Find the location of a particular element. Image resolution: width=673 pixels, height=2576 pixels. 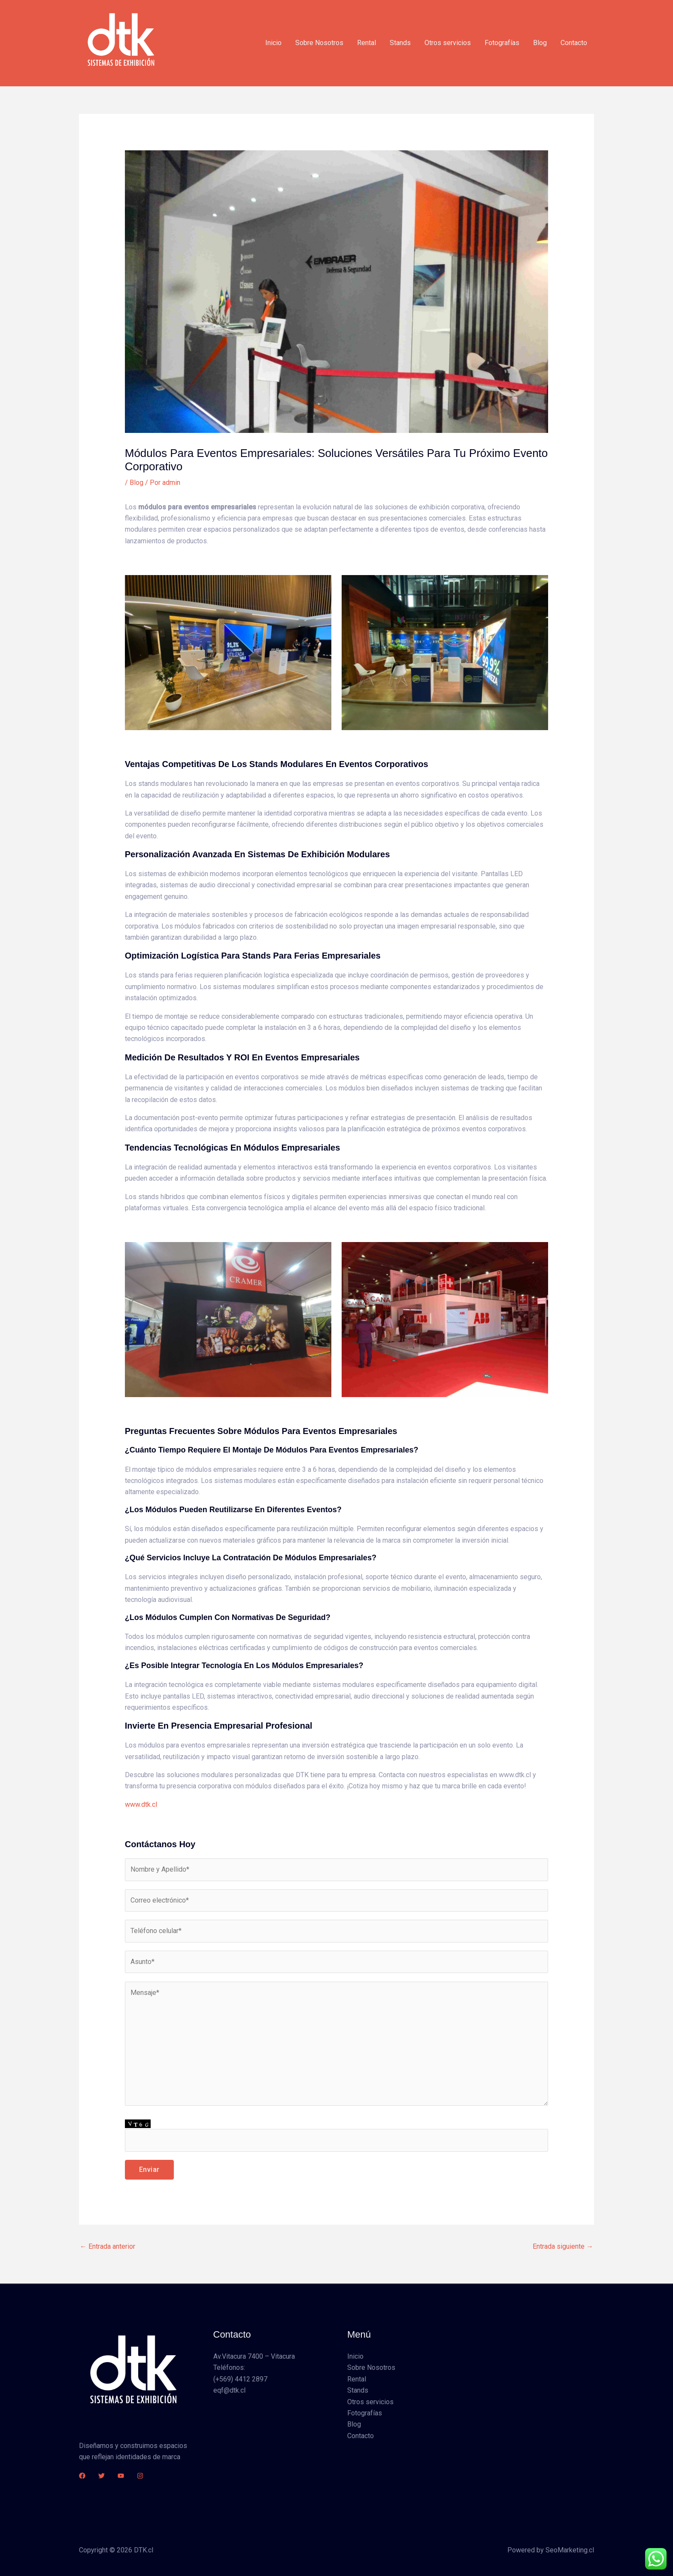

Av.Vitacura 7400 – Vitacura is located at coordinates (254, 2356).